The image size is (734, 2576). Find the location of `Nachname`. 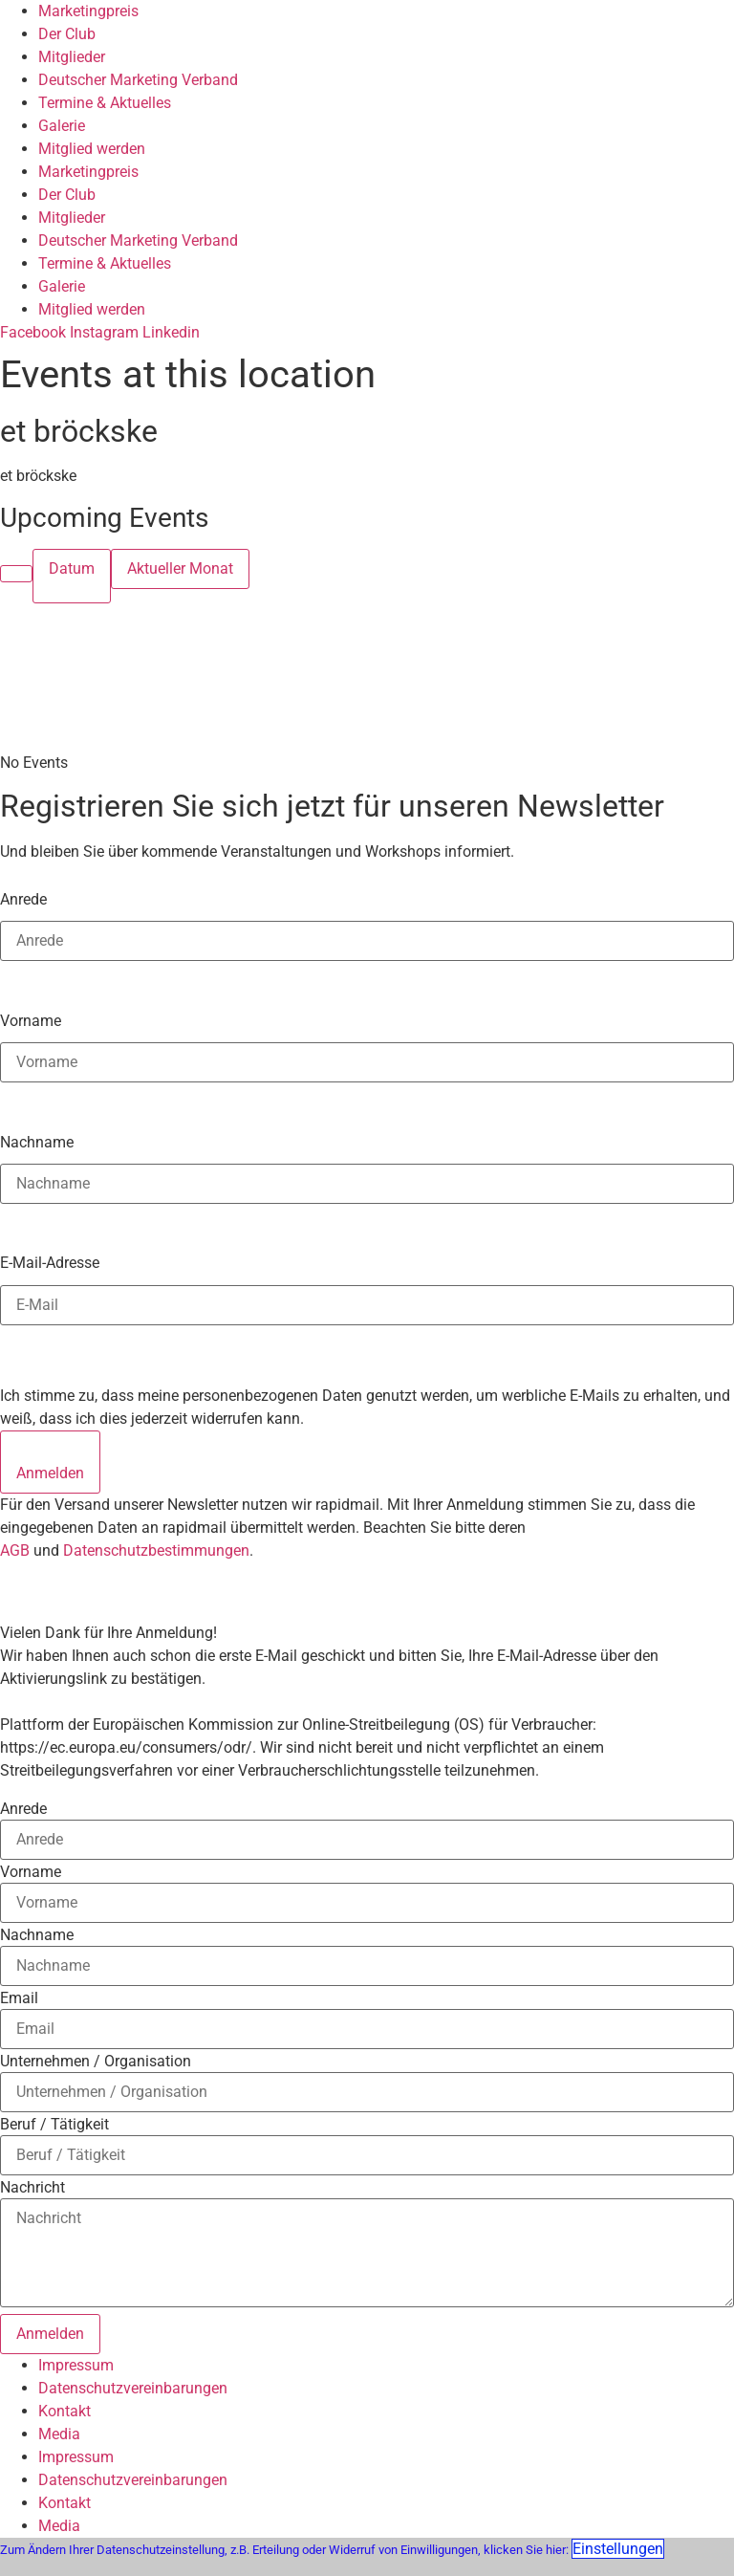

Nachname is located at coordinates (37, 1141).